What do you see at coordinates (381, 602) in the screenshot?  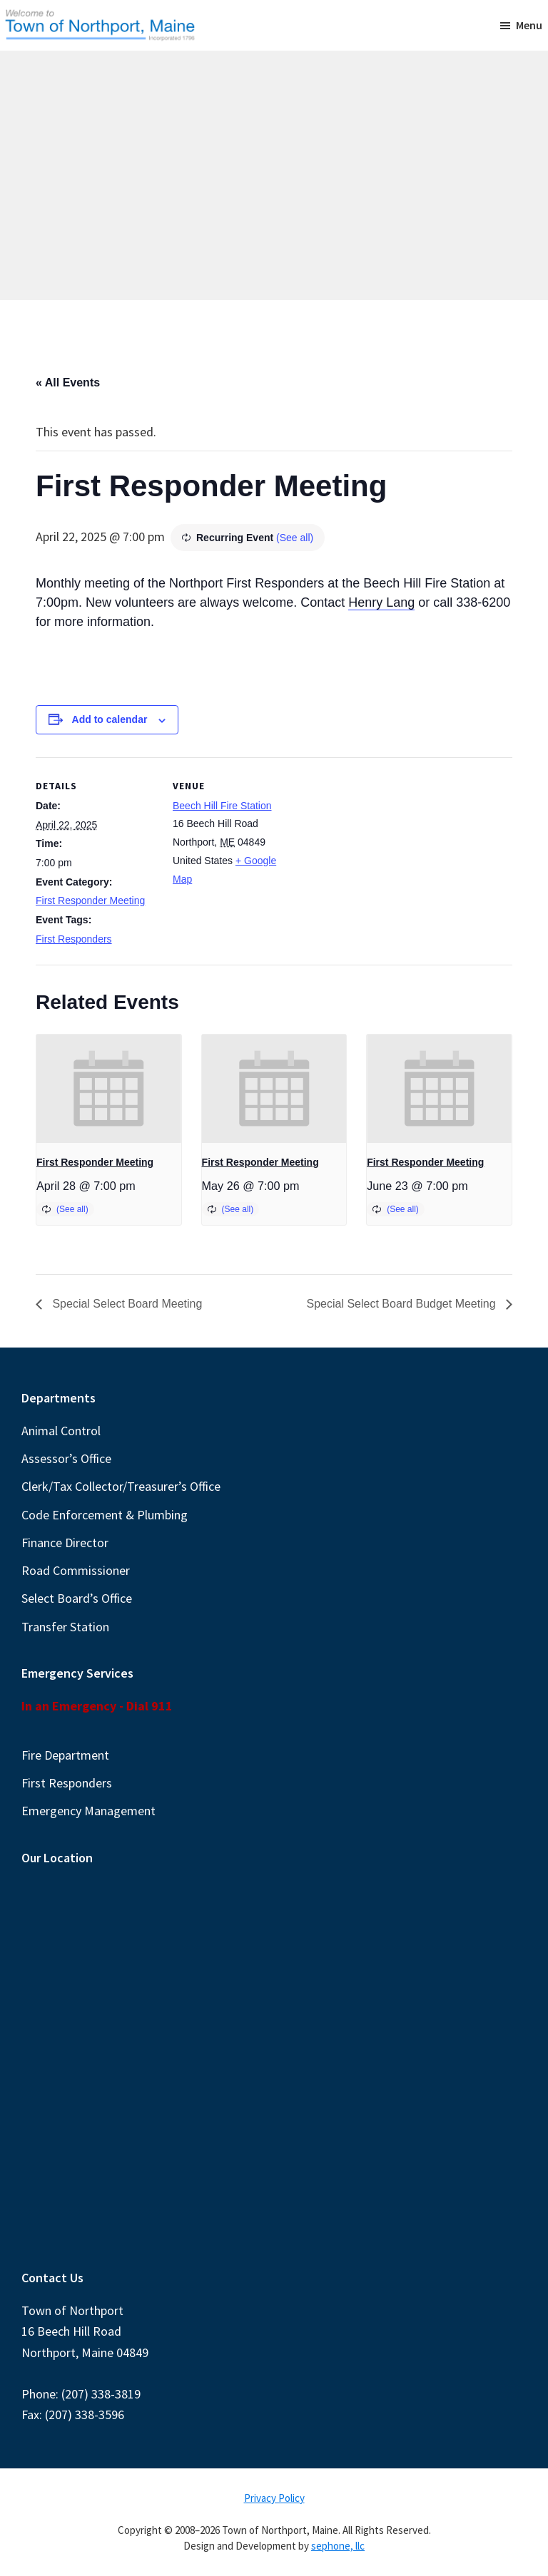 I see `Henry Lang` at bounding box center [381, 602].